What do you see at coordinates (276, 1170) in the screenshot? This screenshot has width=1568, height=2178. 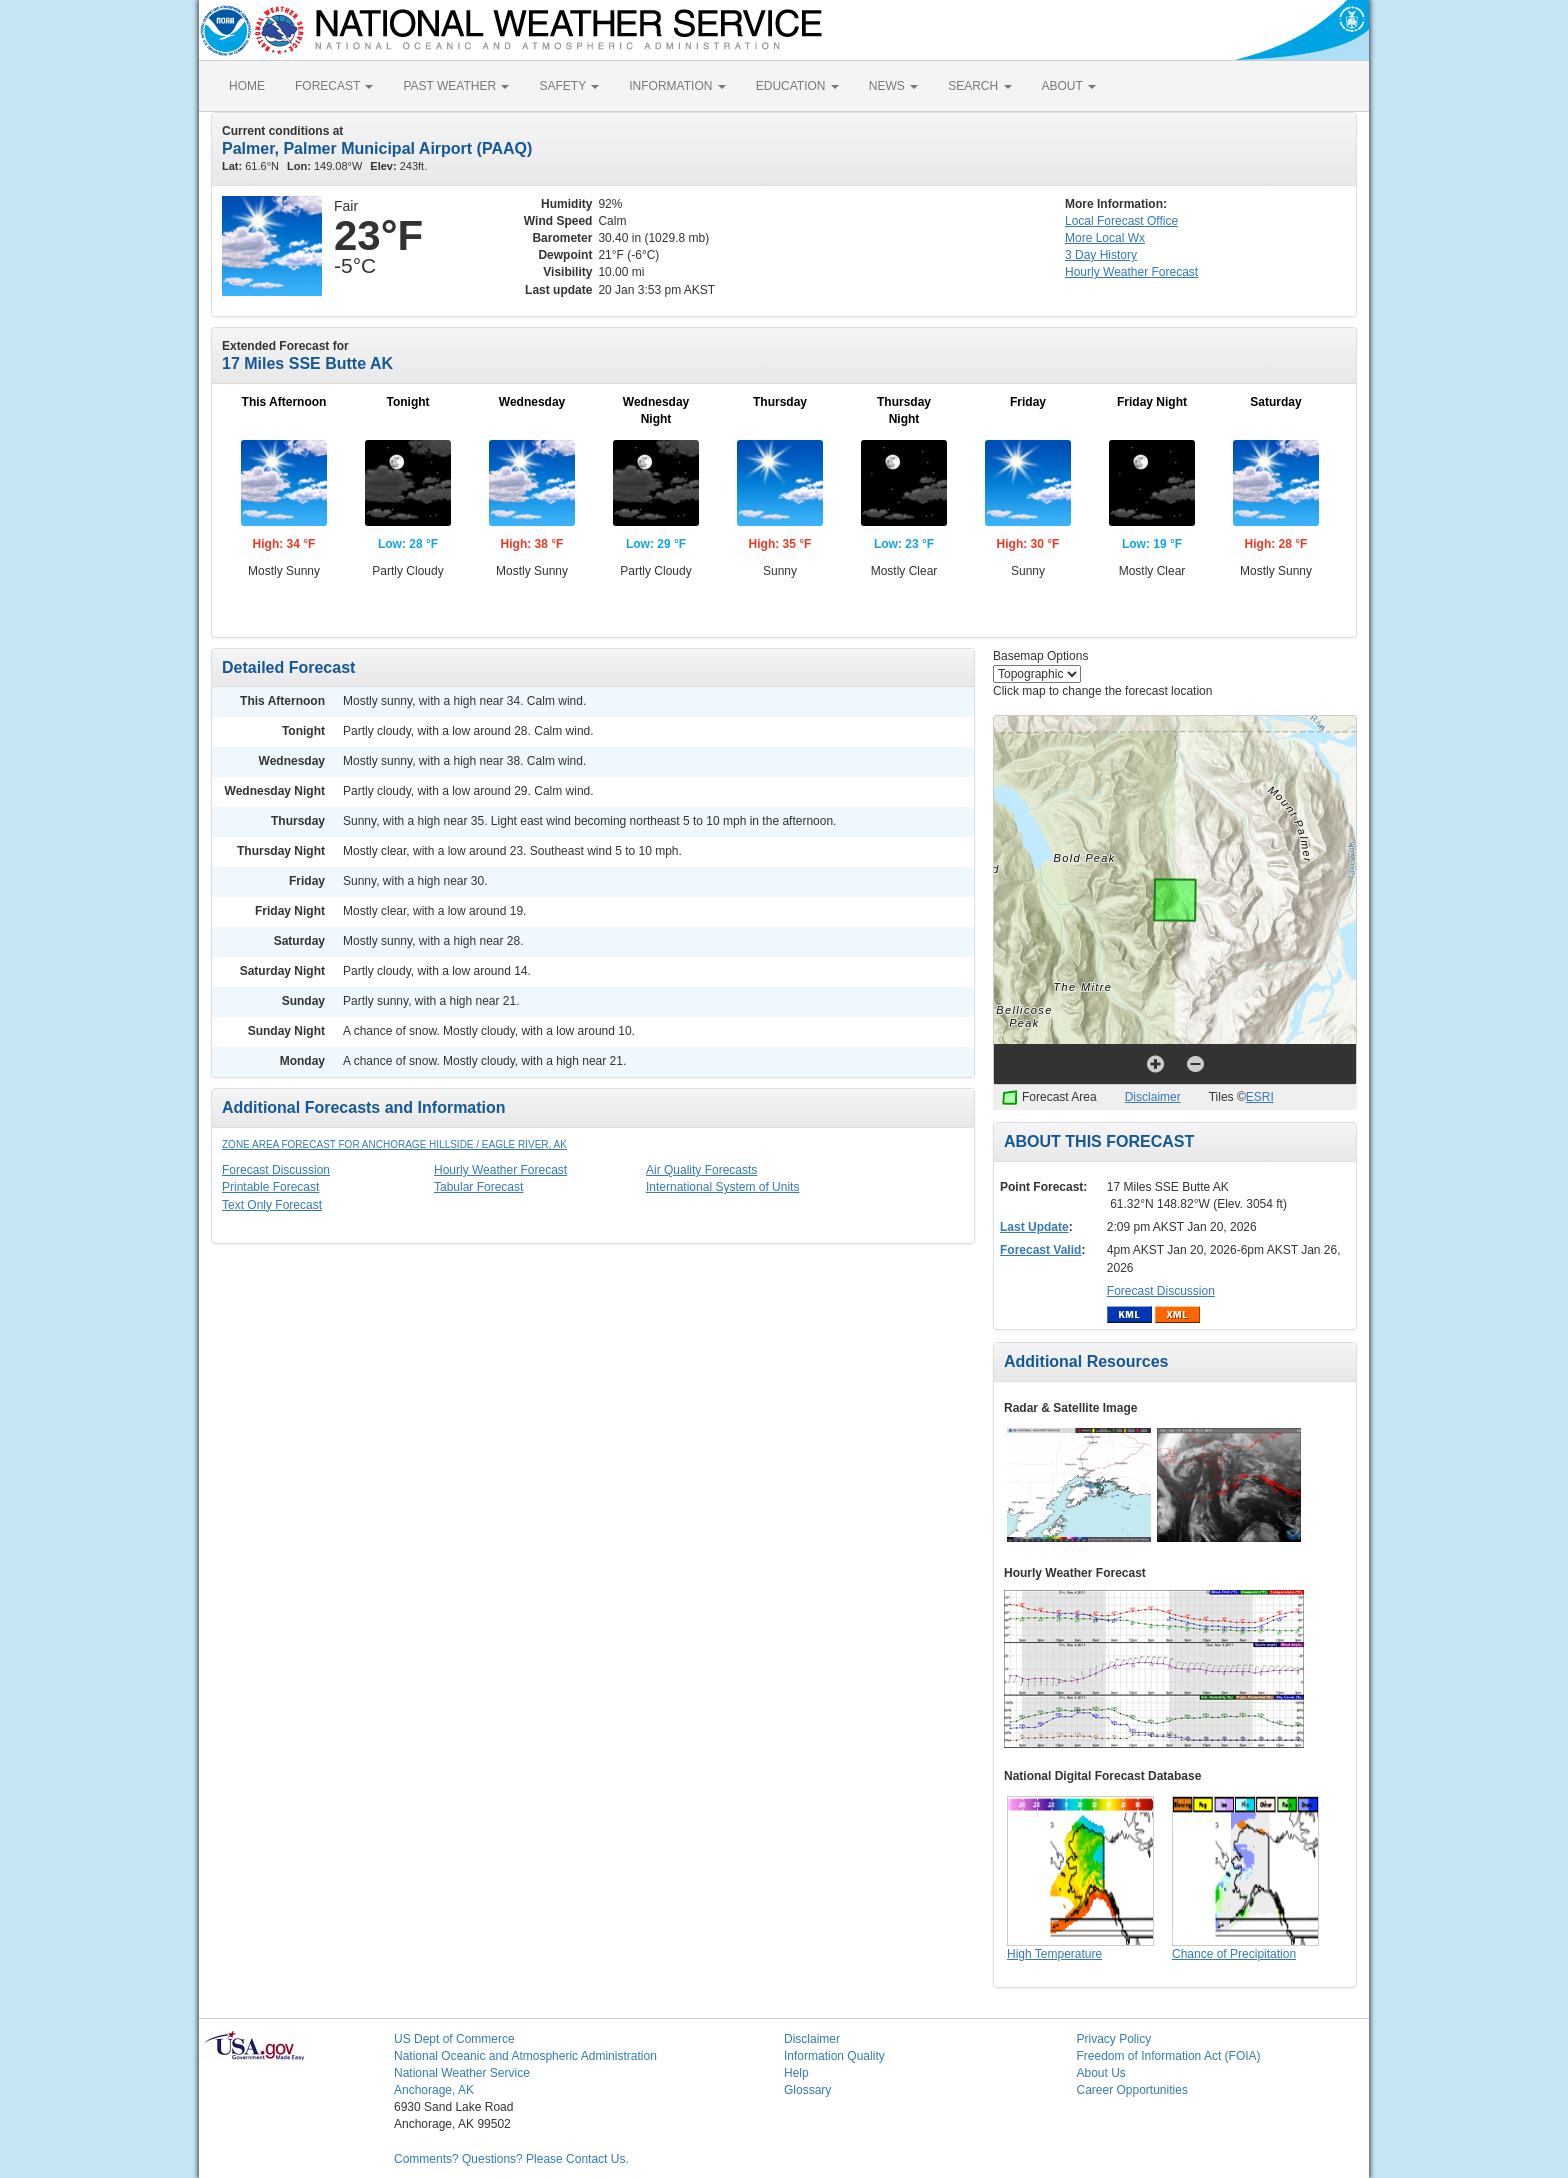 I see `Forecast Discussion` at bounding box center [276, 1170].